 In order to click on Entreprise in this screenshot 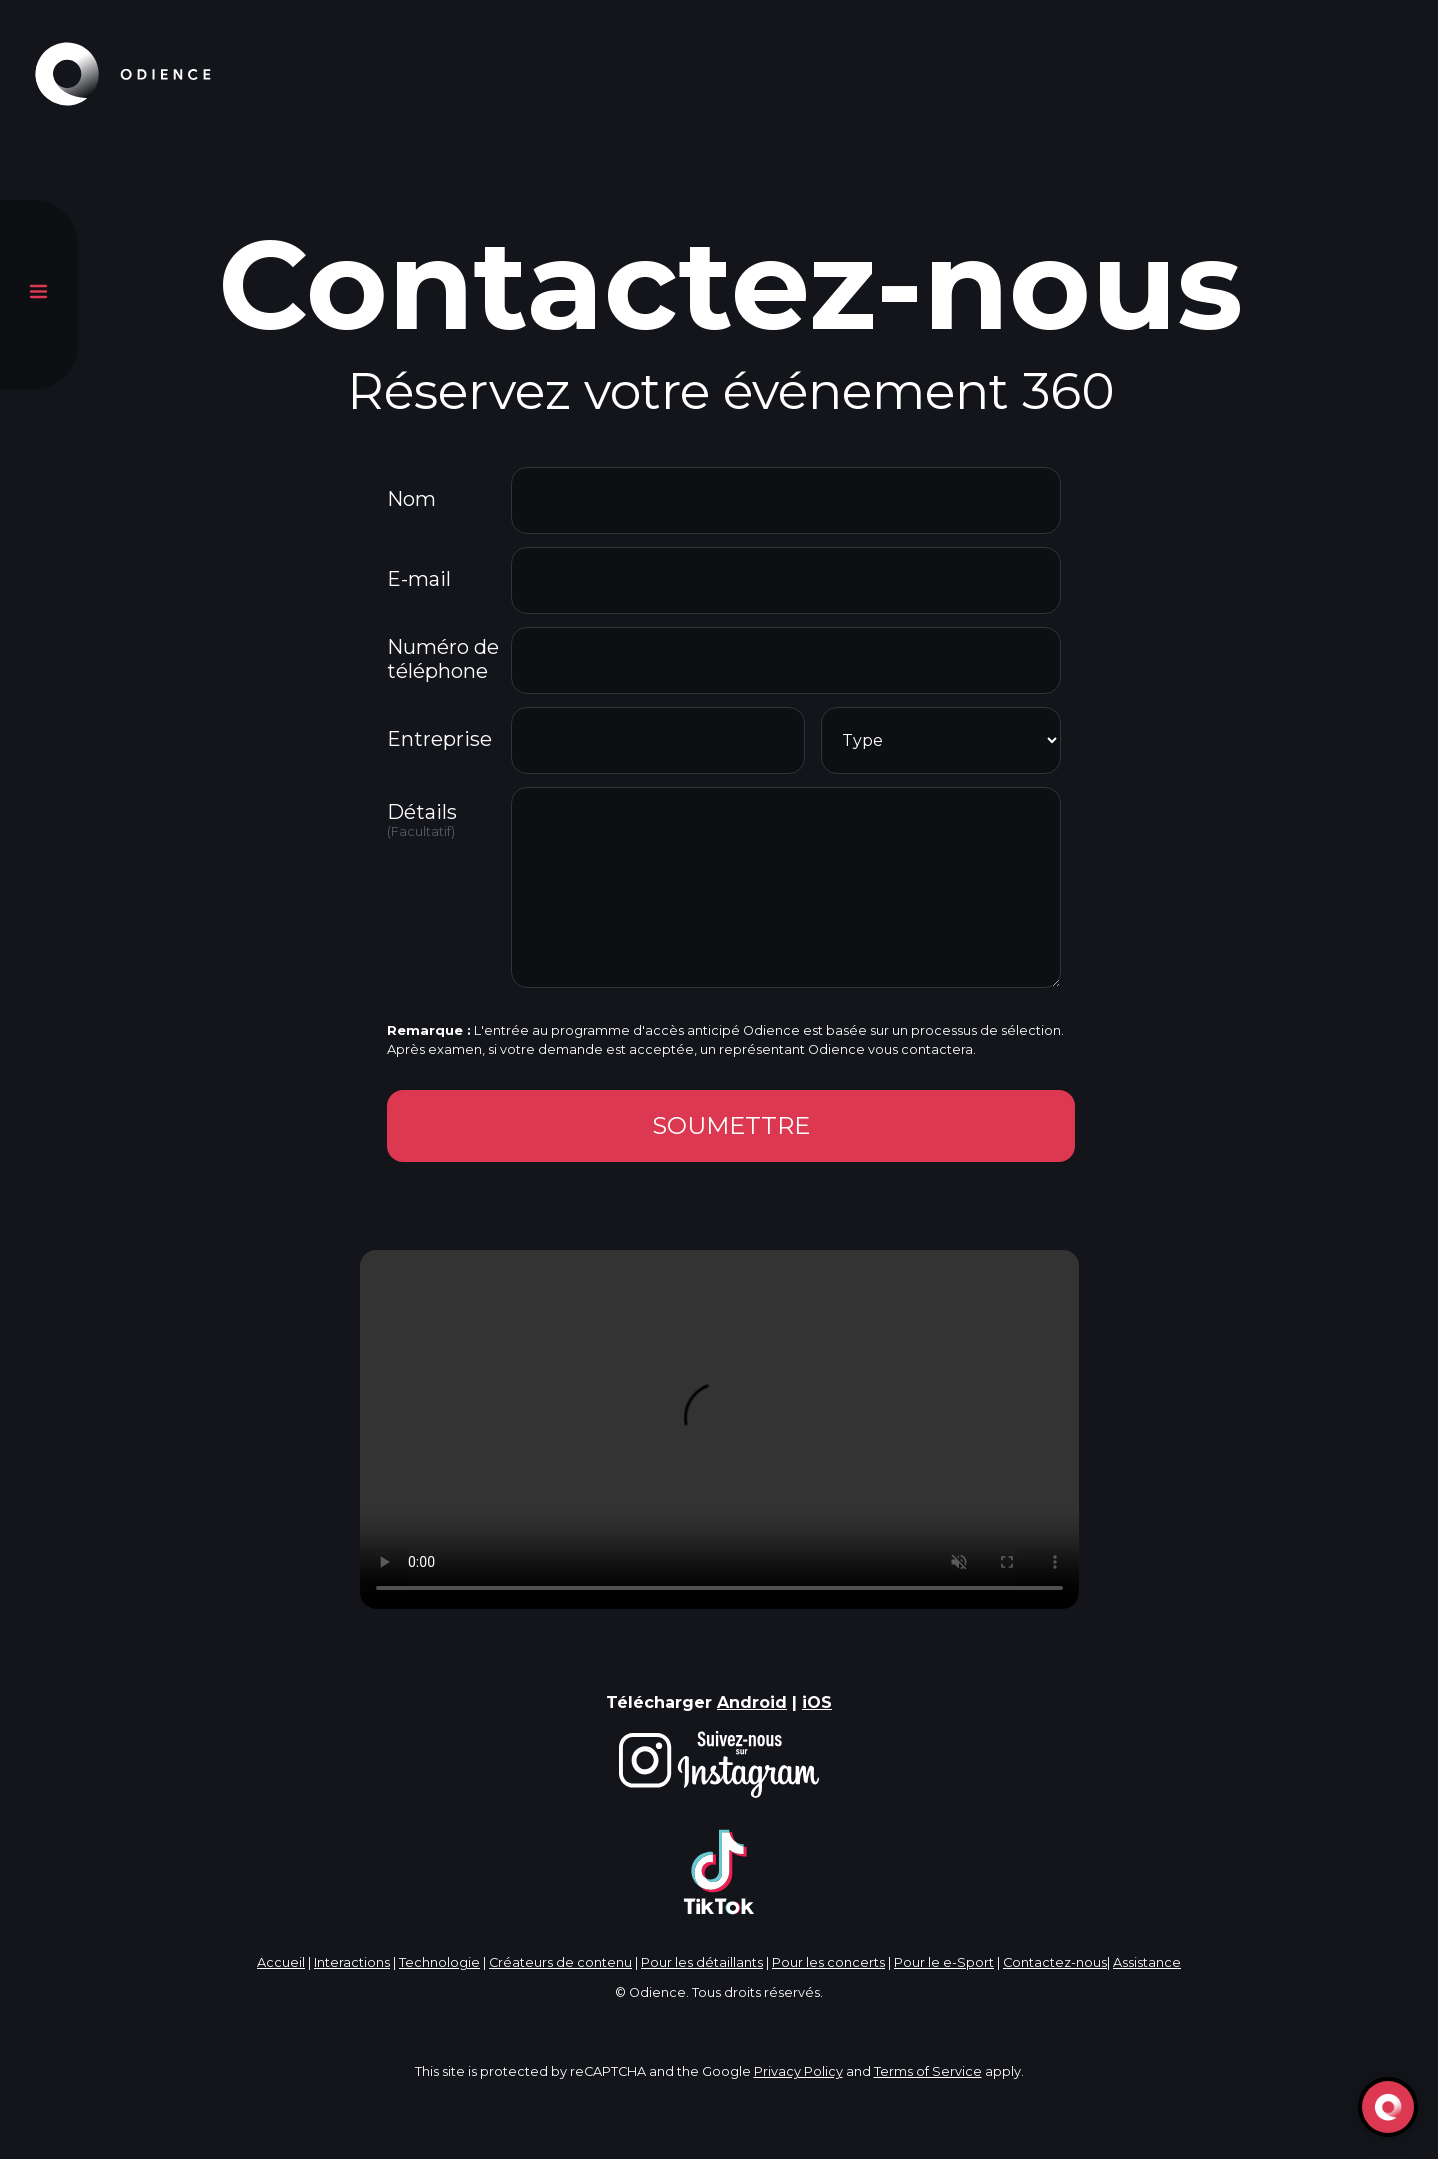, I will do `click(439, 739)`.